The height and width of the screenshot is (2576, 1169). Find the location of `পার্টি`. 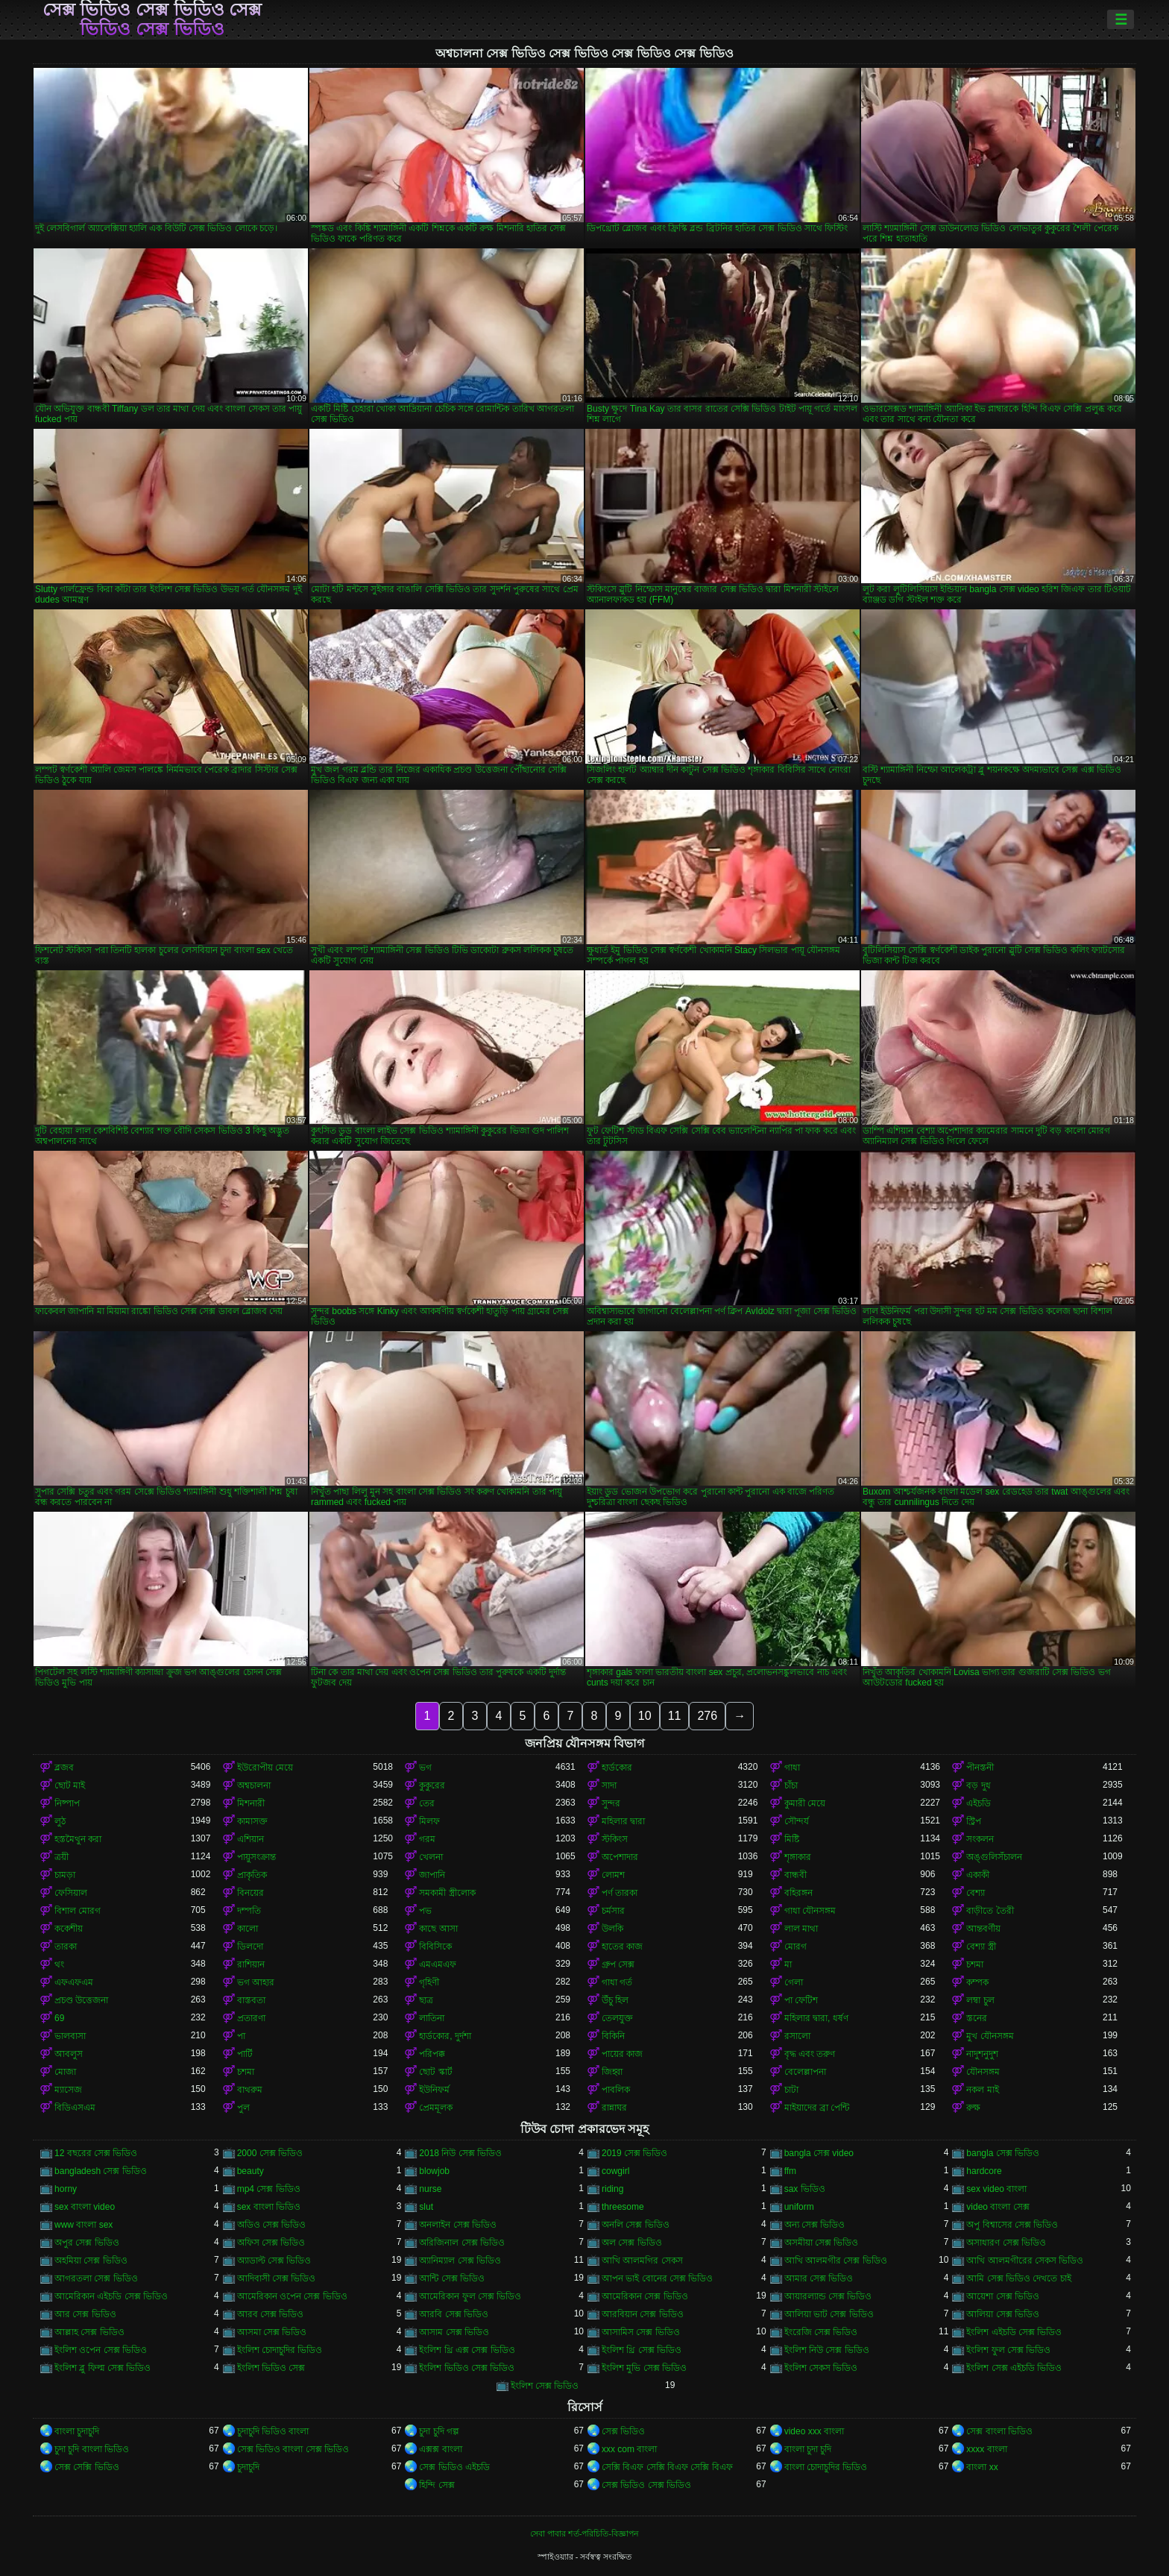

পার্টি is located at coordinates (245, 2054).